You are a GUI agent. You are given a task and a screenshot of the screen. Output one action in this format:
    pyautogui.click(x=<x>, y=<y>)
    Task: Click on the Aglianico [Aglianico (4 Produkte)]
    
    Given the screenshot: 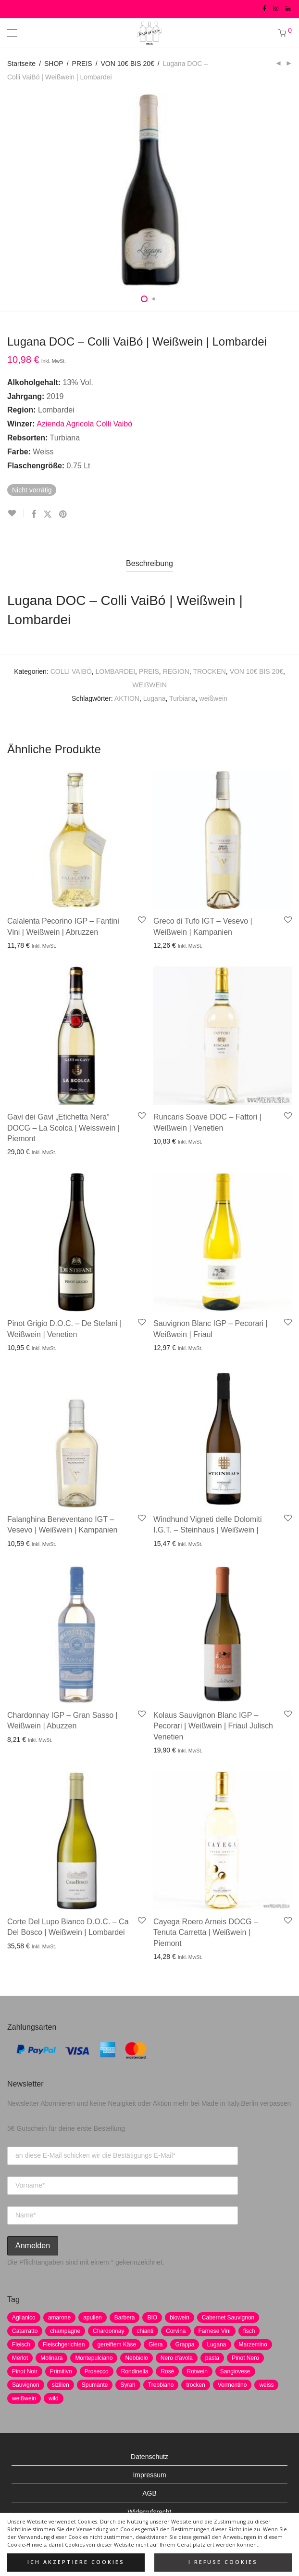 What is the action you would take?
    pyautogui.click(x=24, y=2317)
    